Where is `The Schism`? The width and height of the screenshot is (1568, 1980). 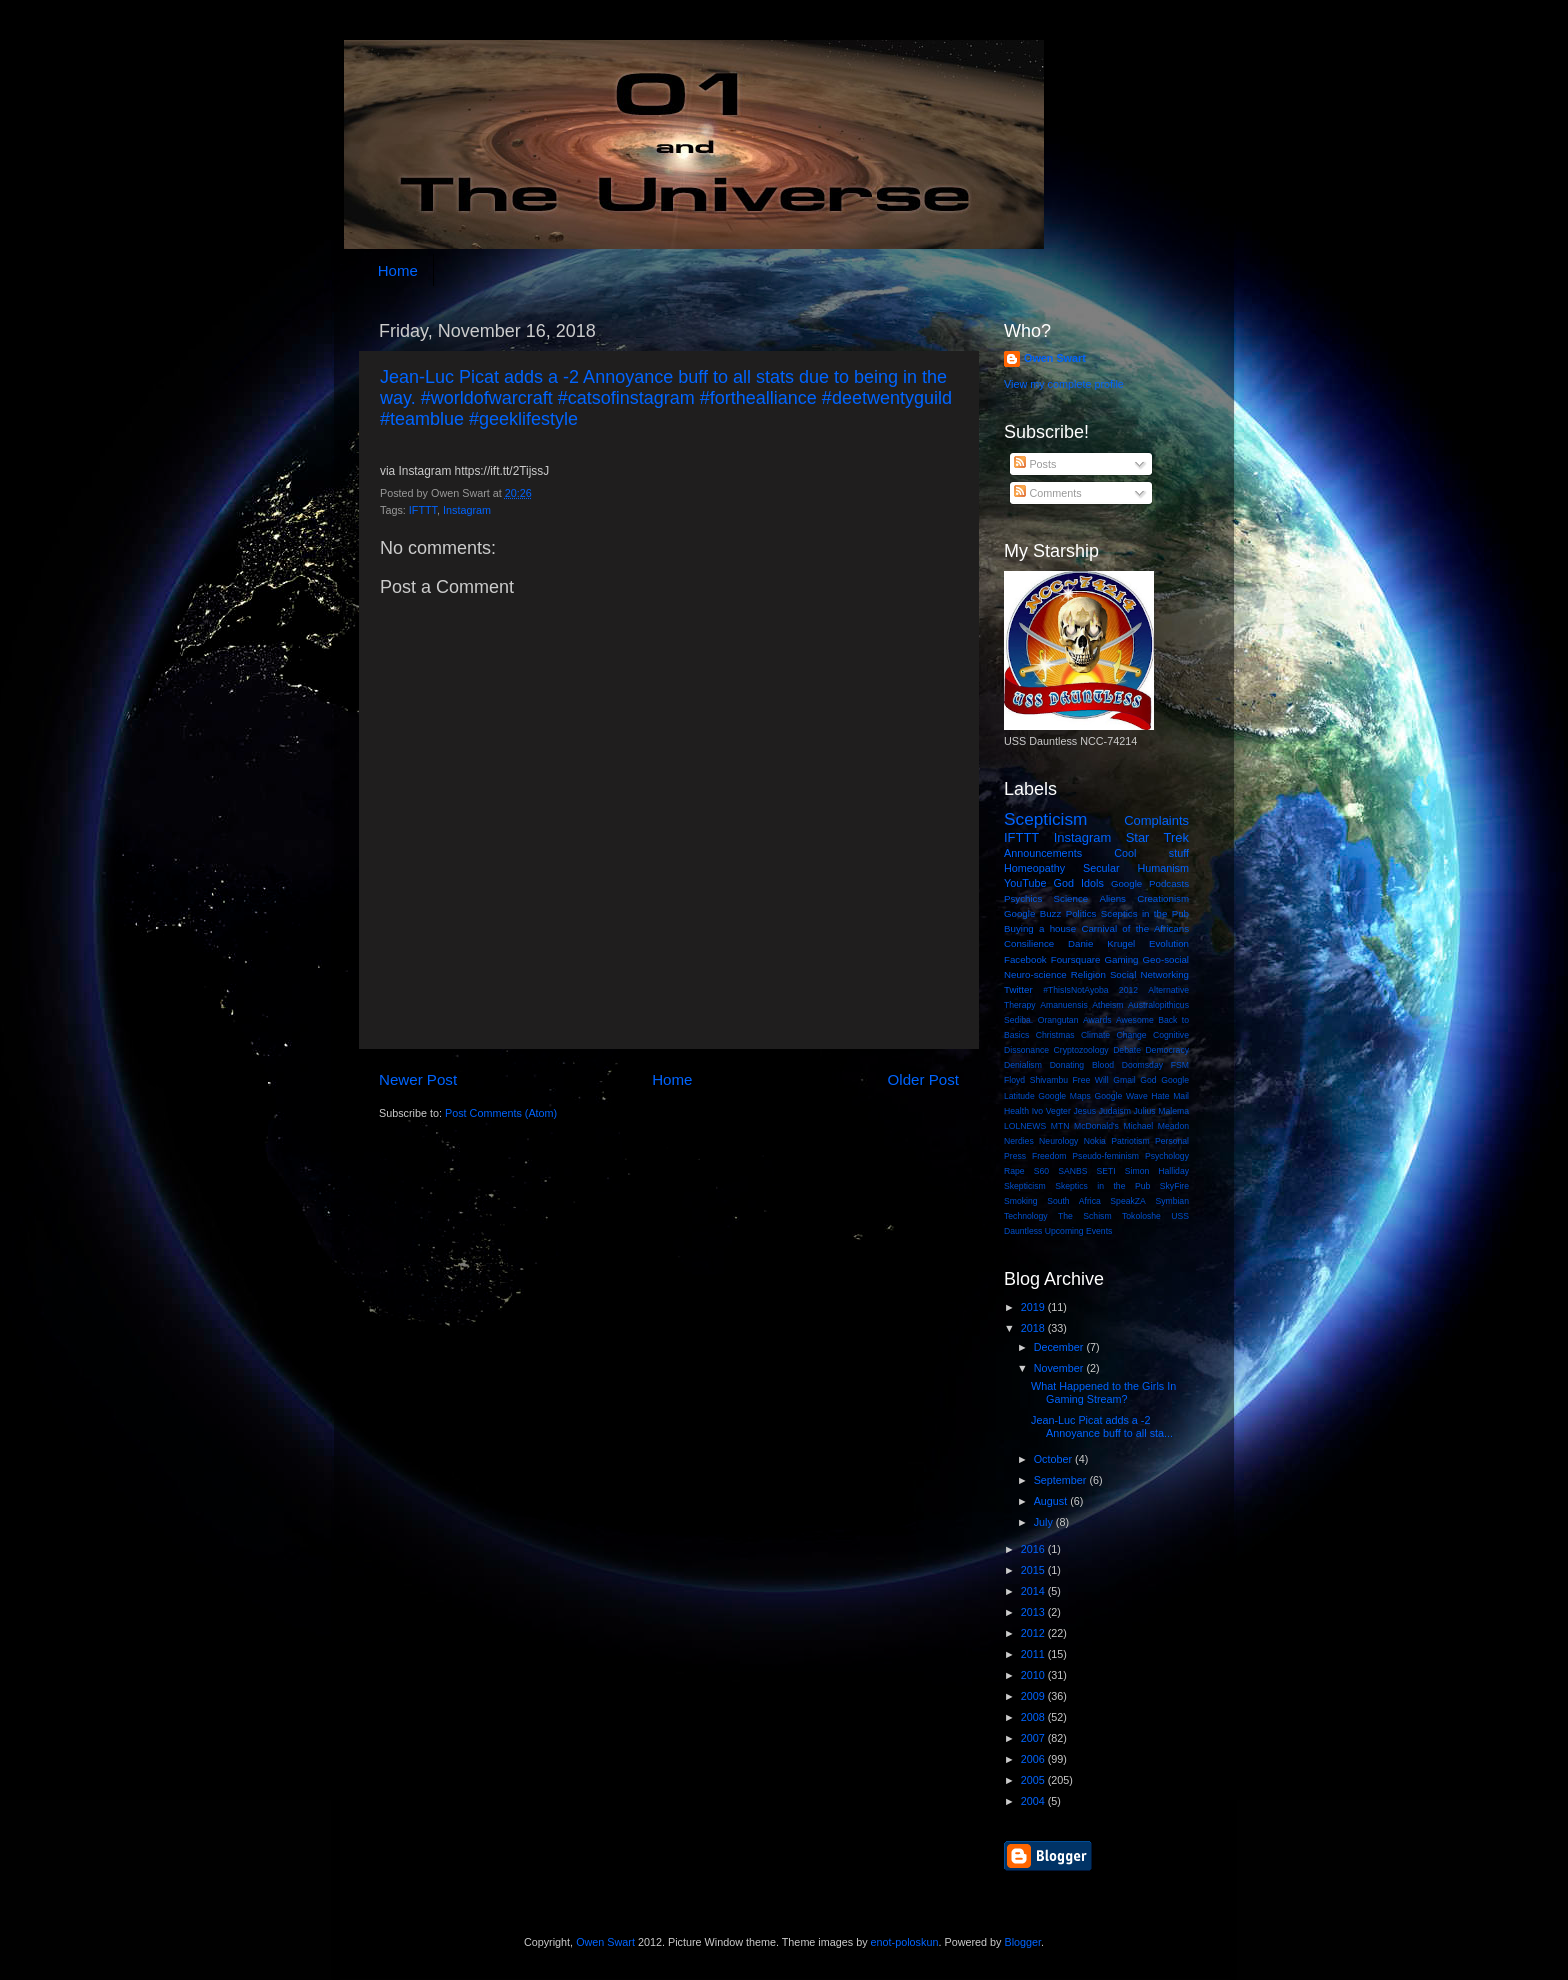 The Schism is located at coordinates (1085, 1216).